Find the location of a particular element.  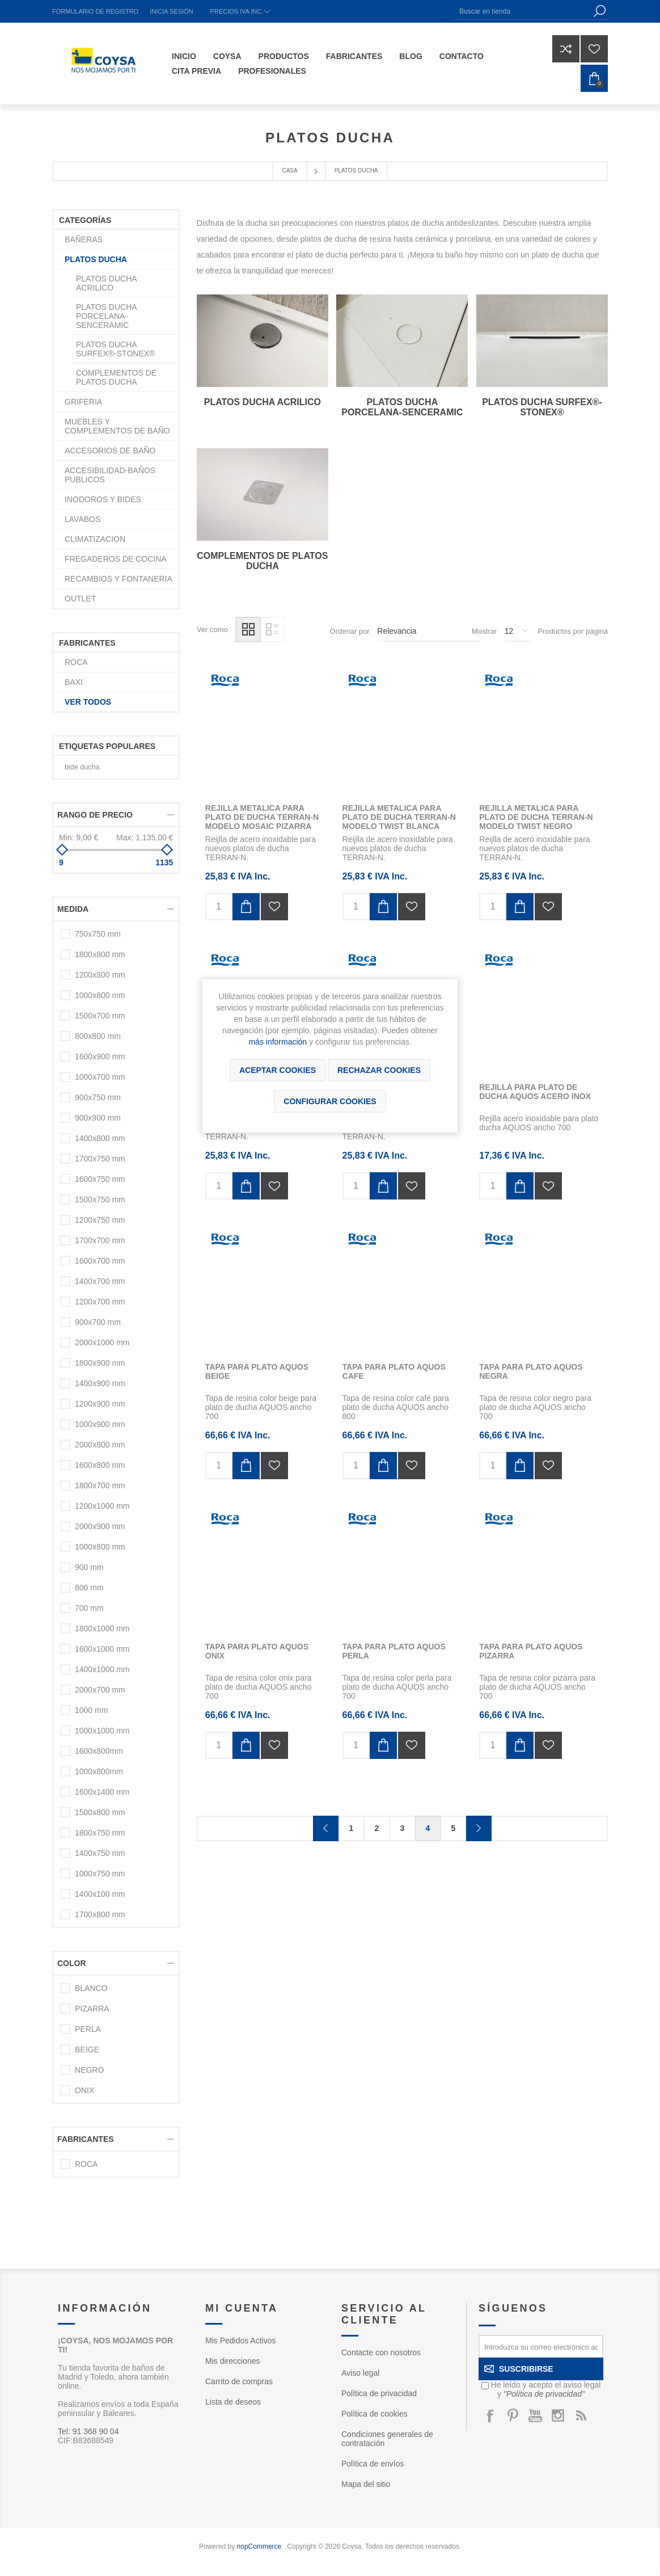

TAPA PARA PLATO AQUOS NEGRA is located at coordinates (530, 1371).